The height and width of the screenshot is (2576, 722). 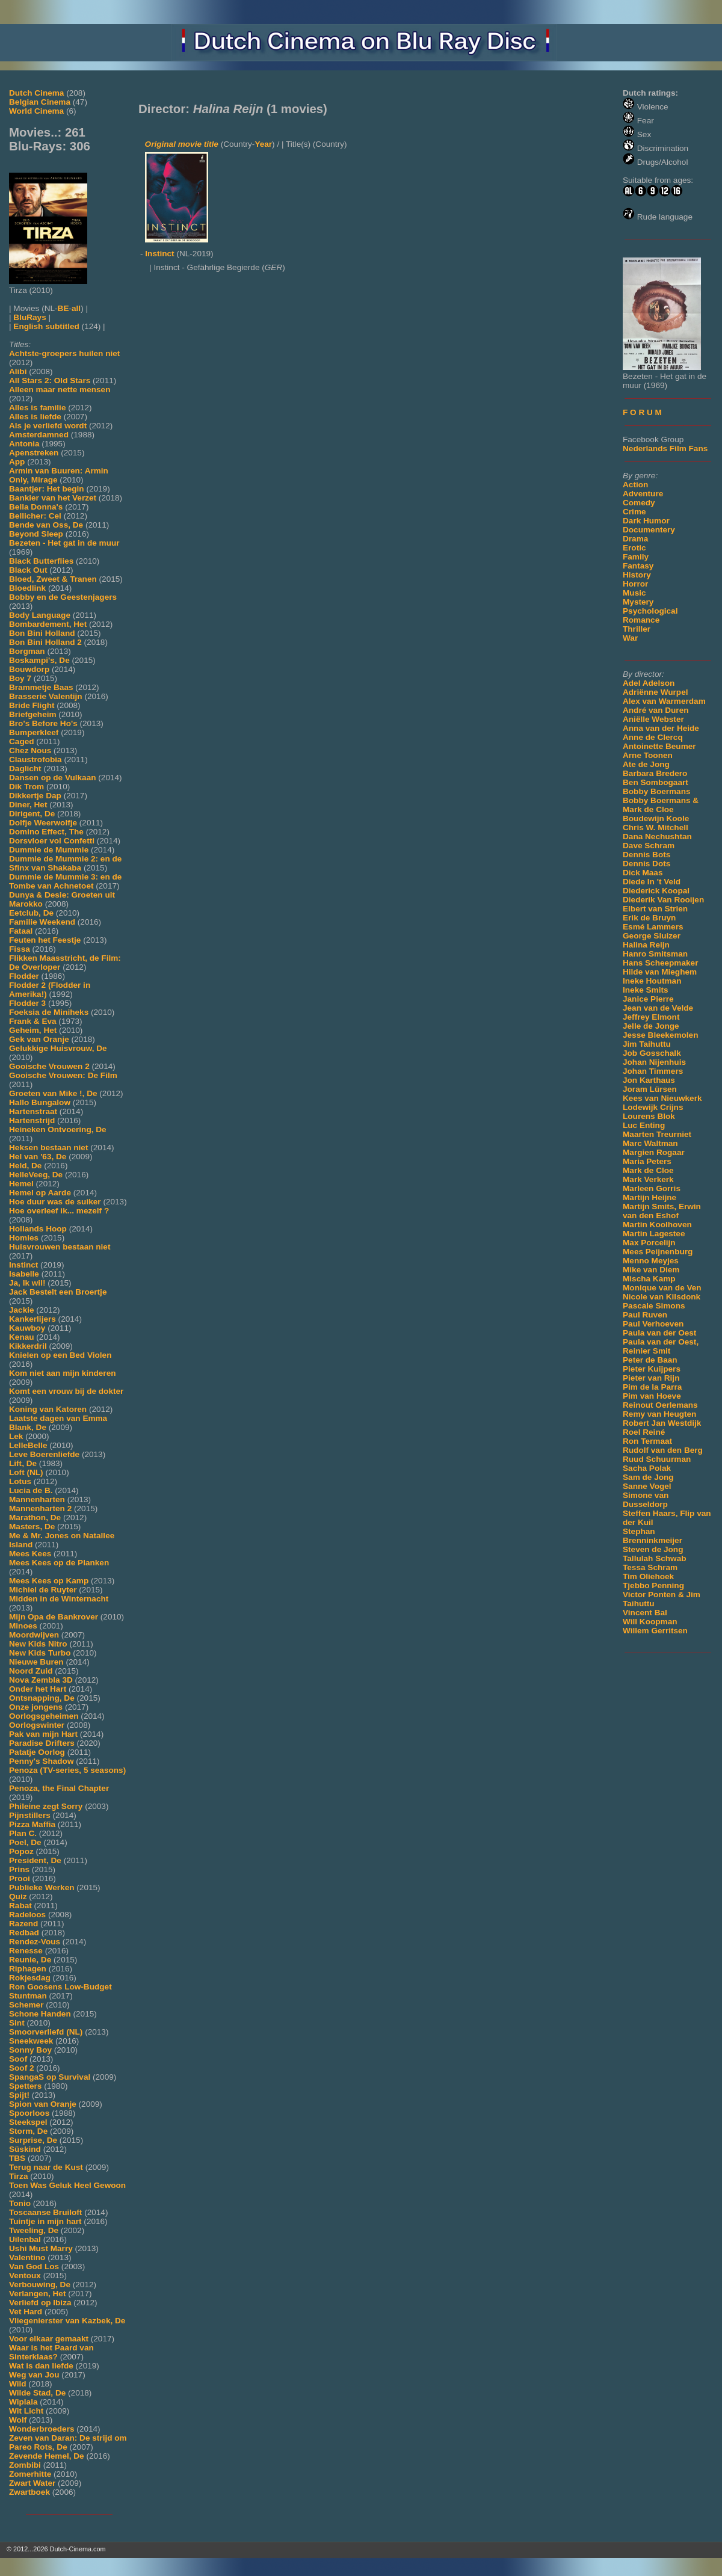 What do you see at coordinates (27, 651) in the screenshot?
I see `Borgman` at bounding box center [27, 651].